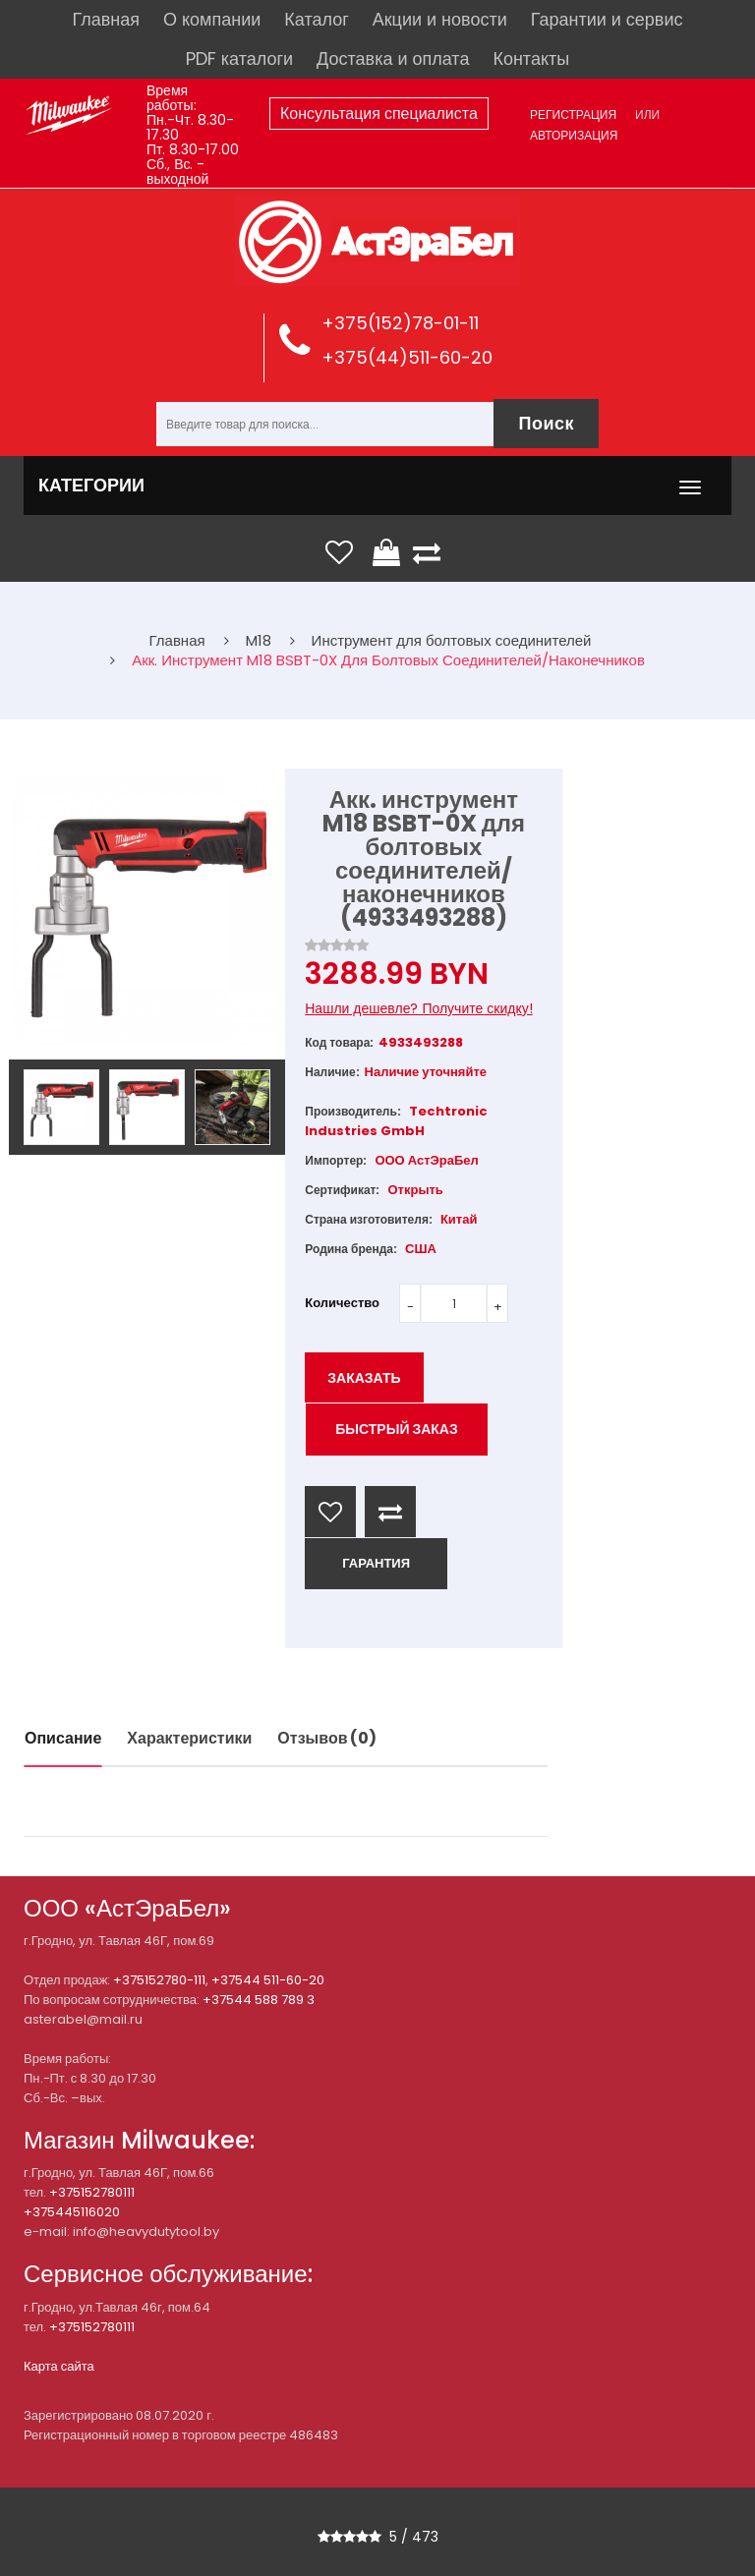  I want to click on Главная, so click(107, 19).